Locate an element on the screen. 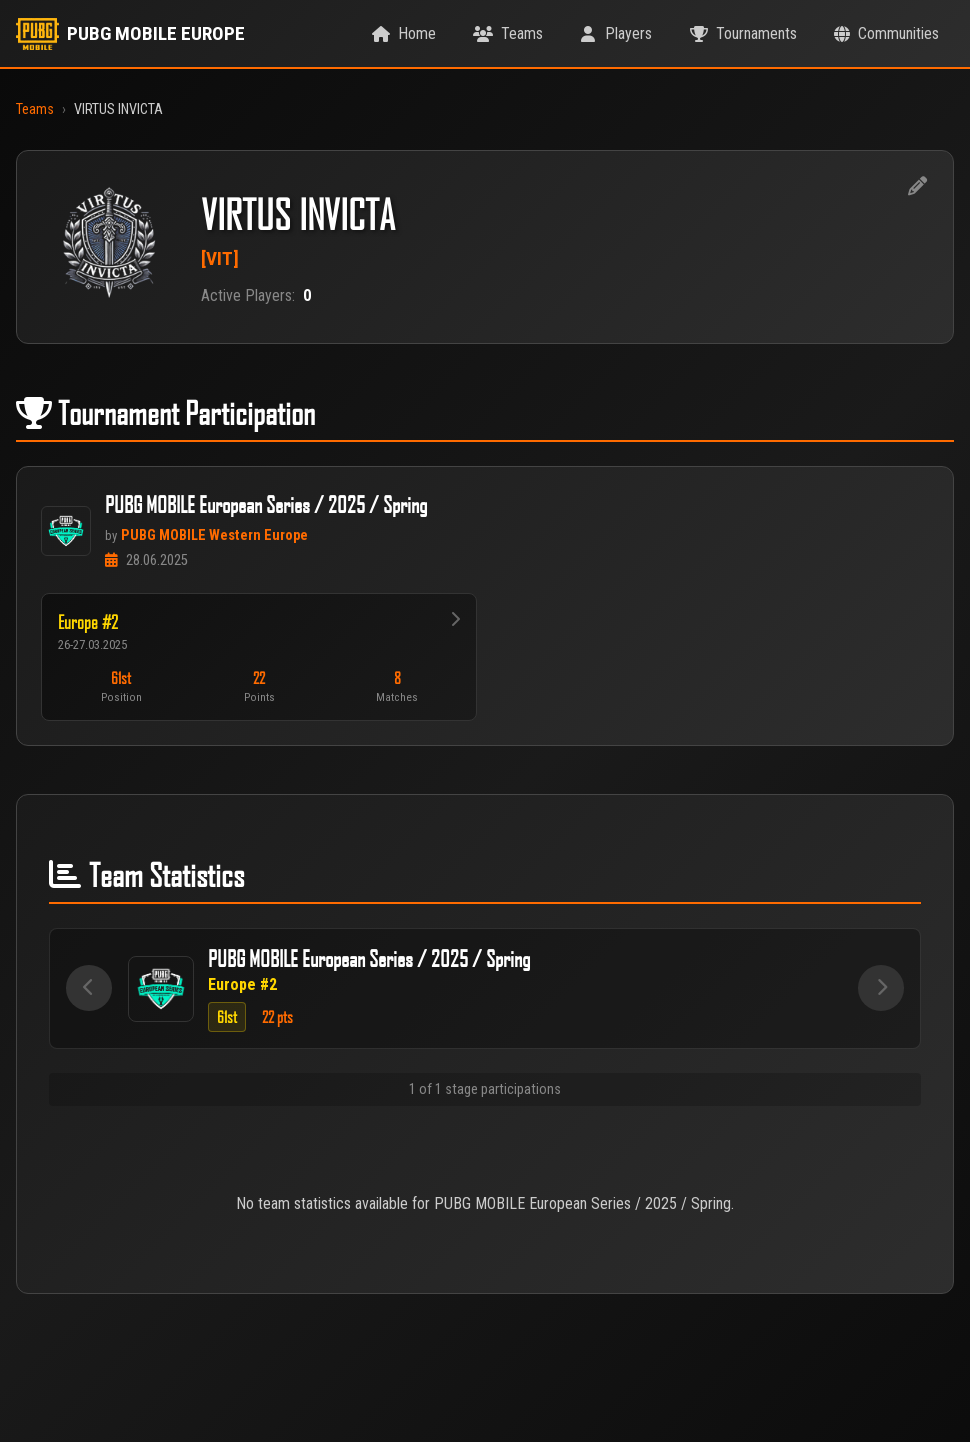  Teams is located at coordinates (35, 109).